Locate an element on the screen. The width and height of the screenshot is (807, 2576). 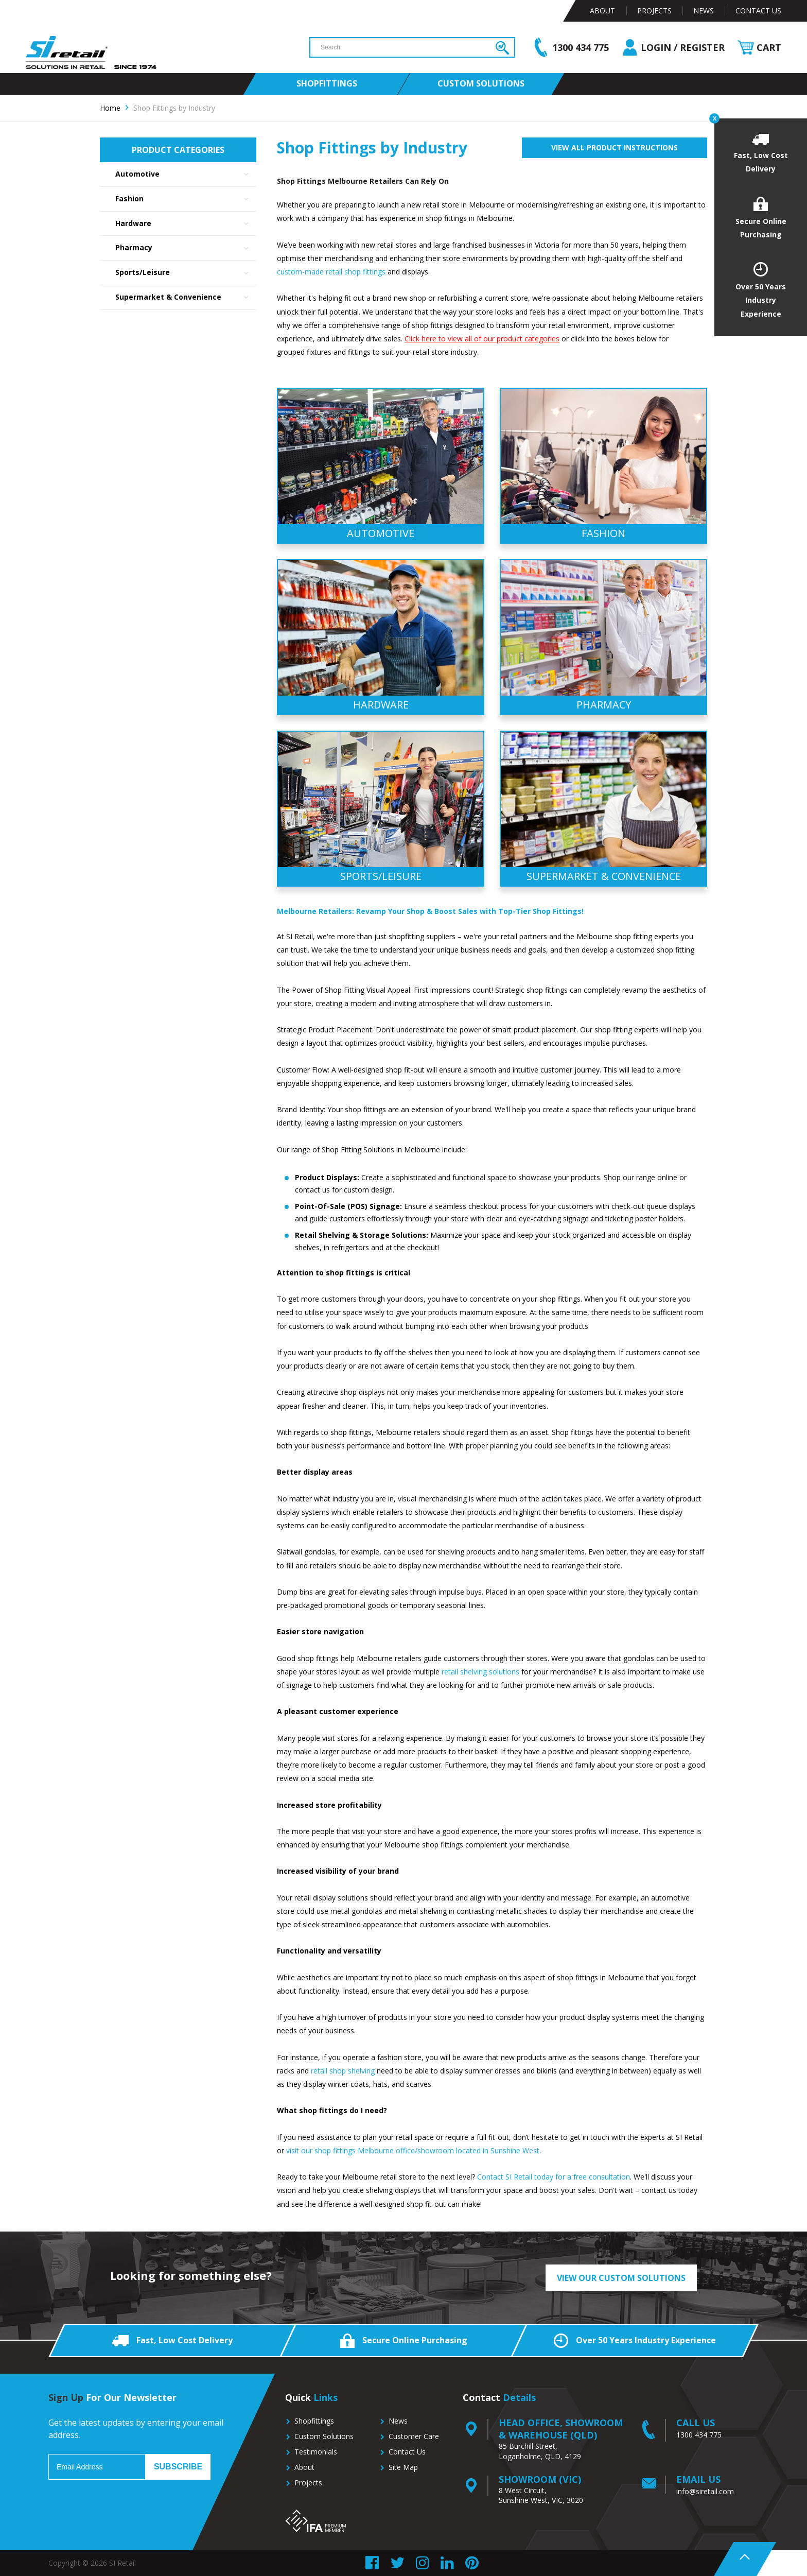
Fashion is located at coordinates (185, 199).